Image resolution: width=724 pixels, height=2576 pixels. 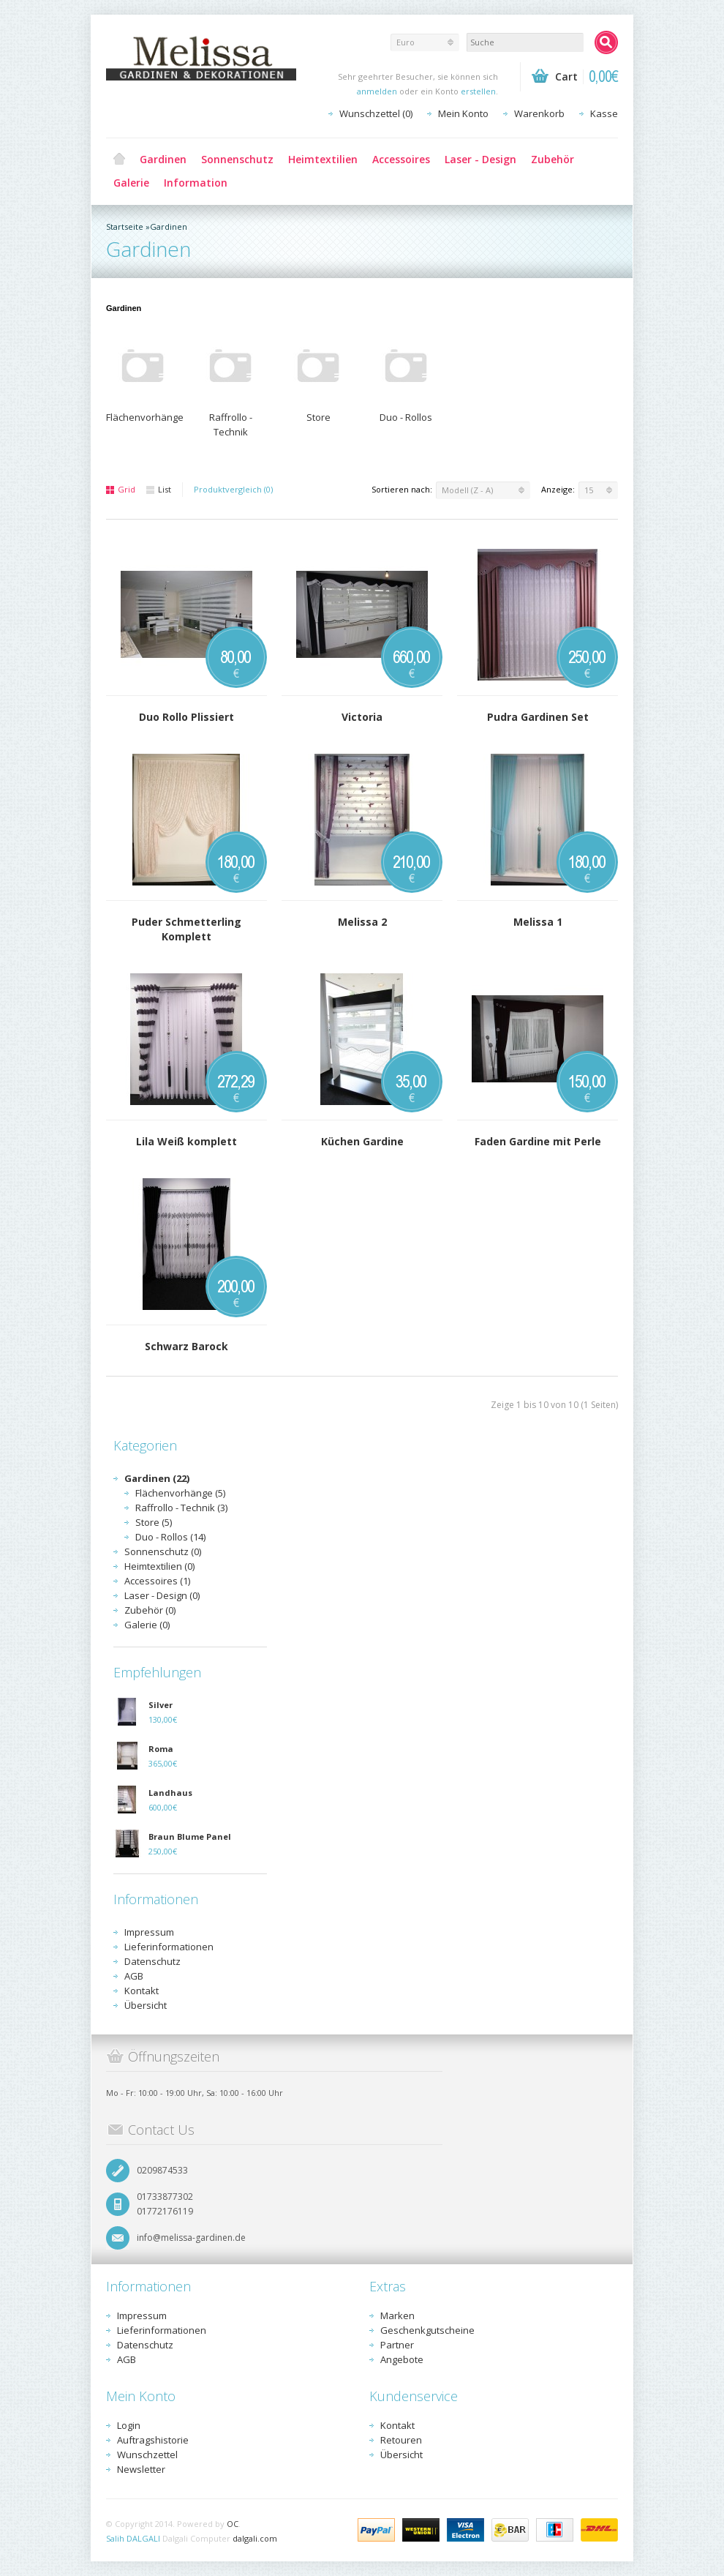 I want to click on Roma, so click(x=160, y=1748).